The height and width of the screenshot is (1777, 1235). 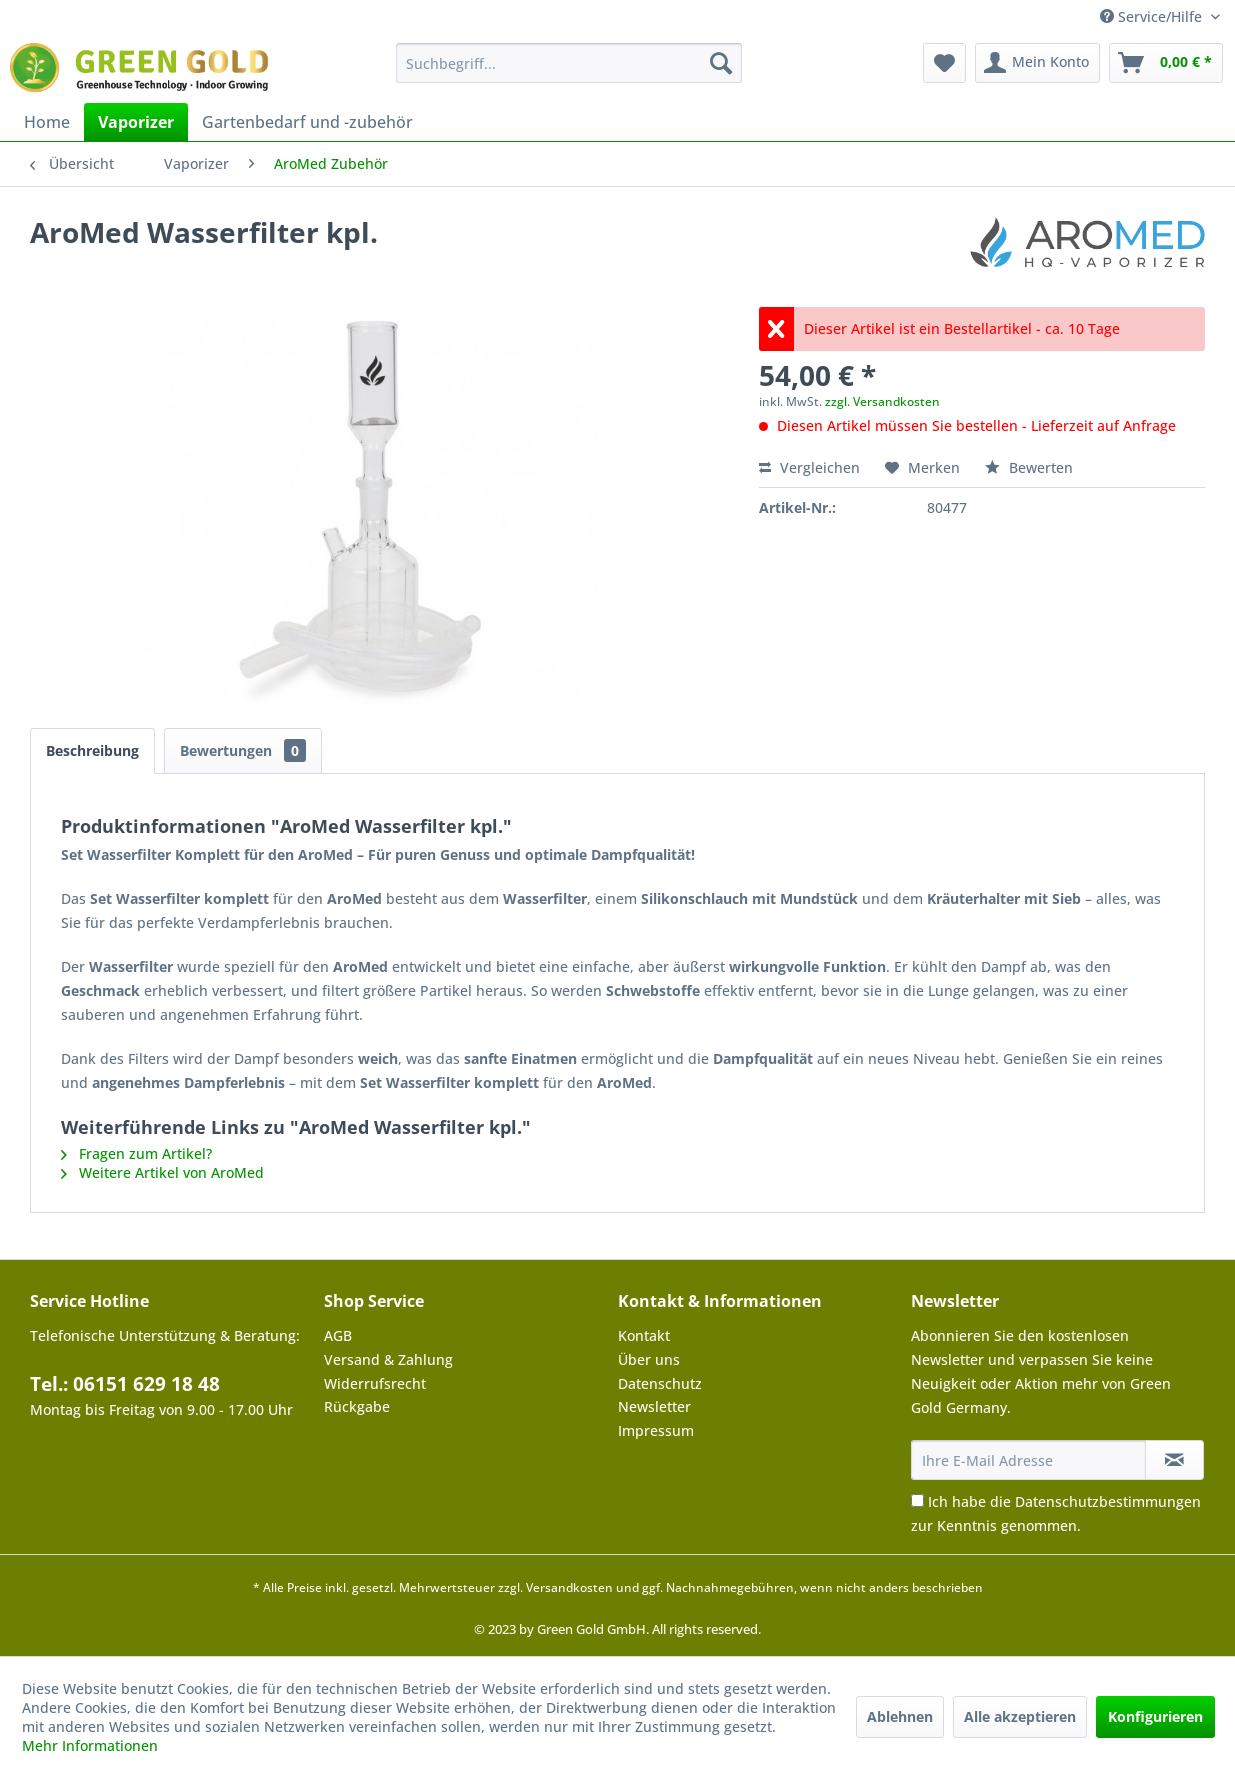 What do you see at coordinates (1155, 1716) in the screenshot?
I see `Konfigurieren` at bounding box center [1155, 1716].